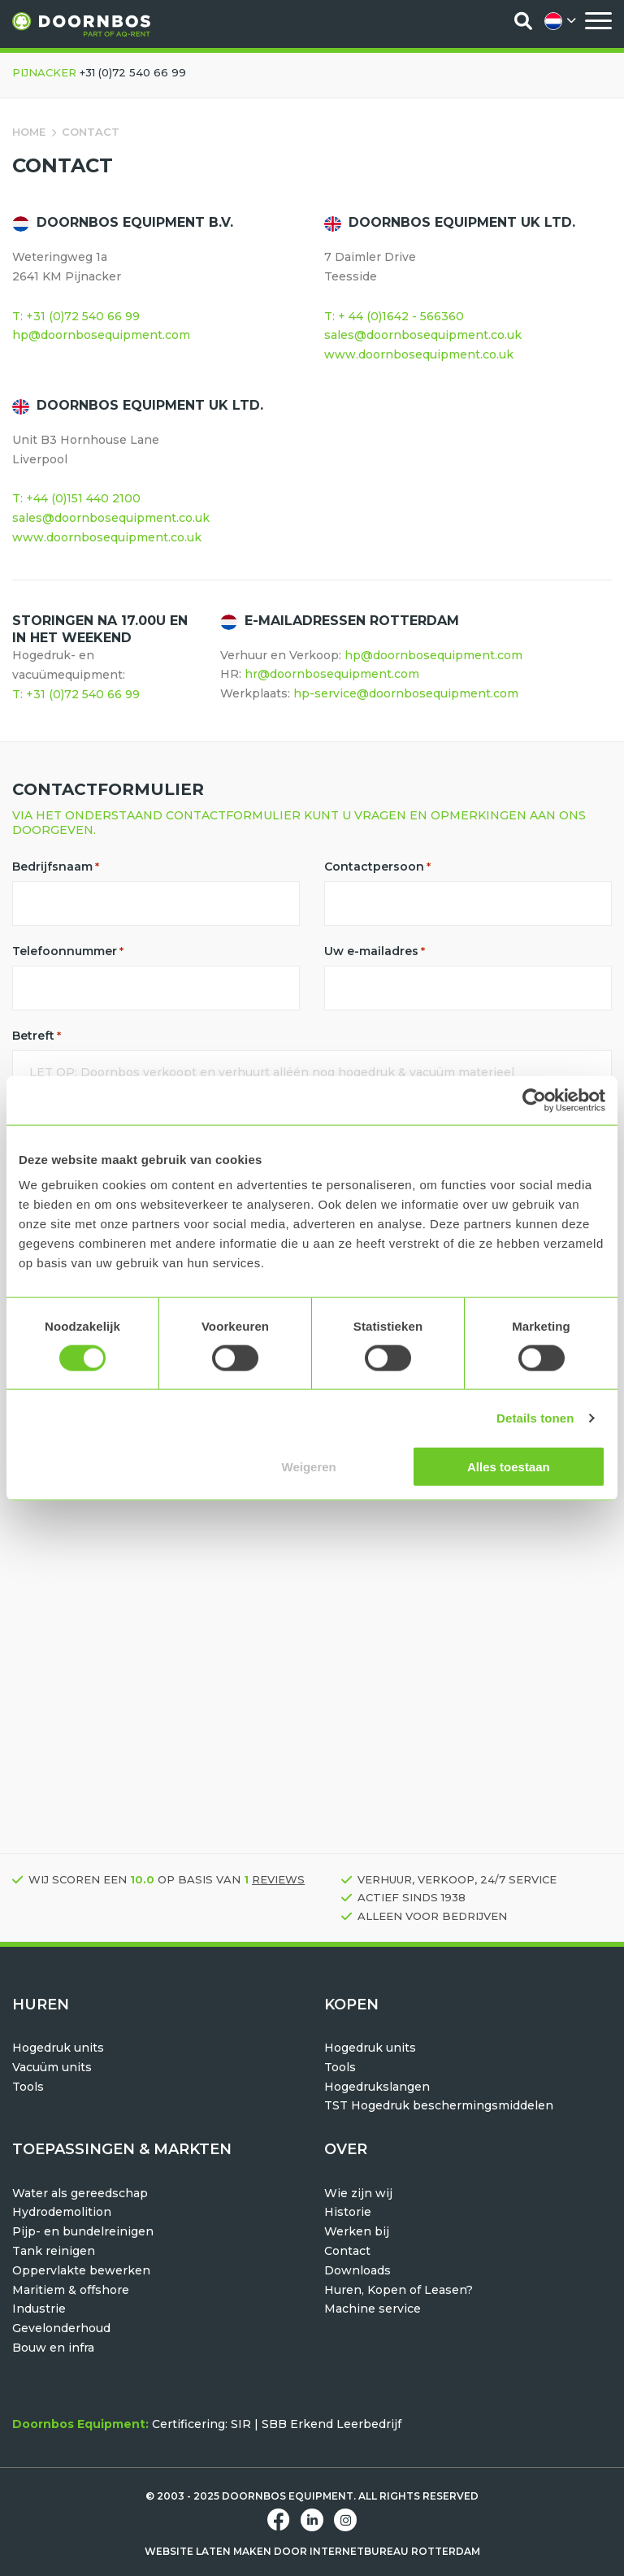 The width and height of the screenshot is (624, 2576). I want to click on T: + 44 (0)1642 - 566360, so click(394, 316).